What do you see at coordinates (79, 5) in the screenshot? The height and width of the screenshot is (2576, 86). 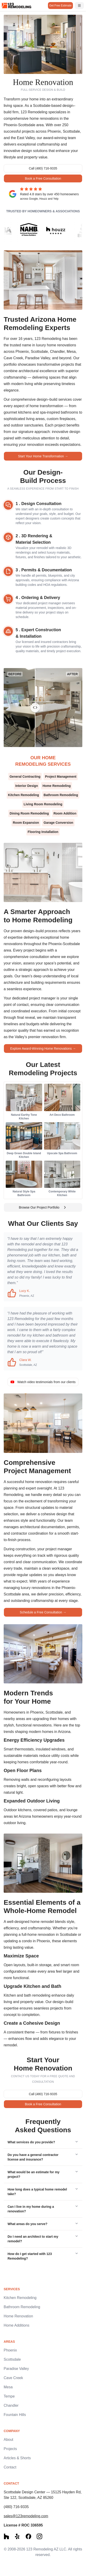 I see `[Navigation Menu]` at bounding box center [79, 5].